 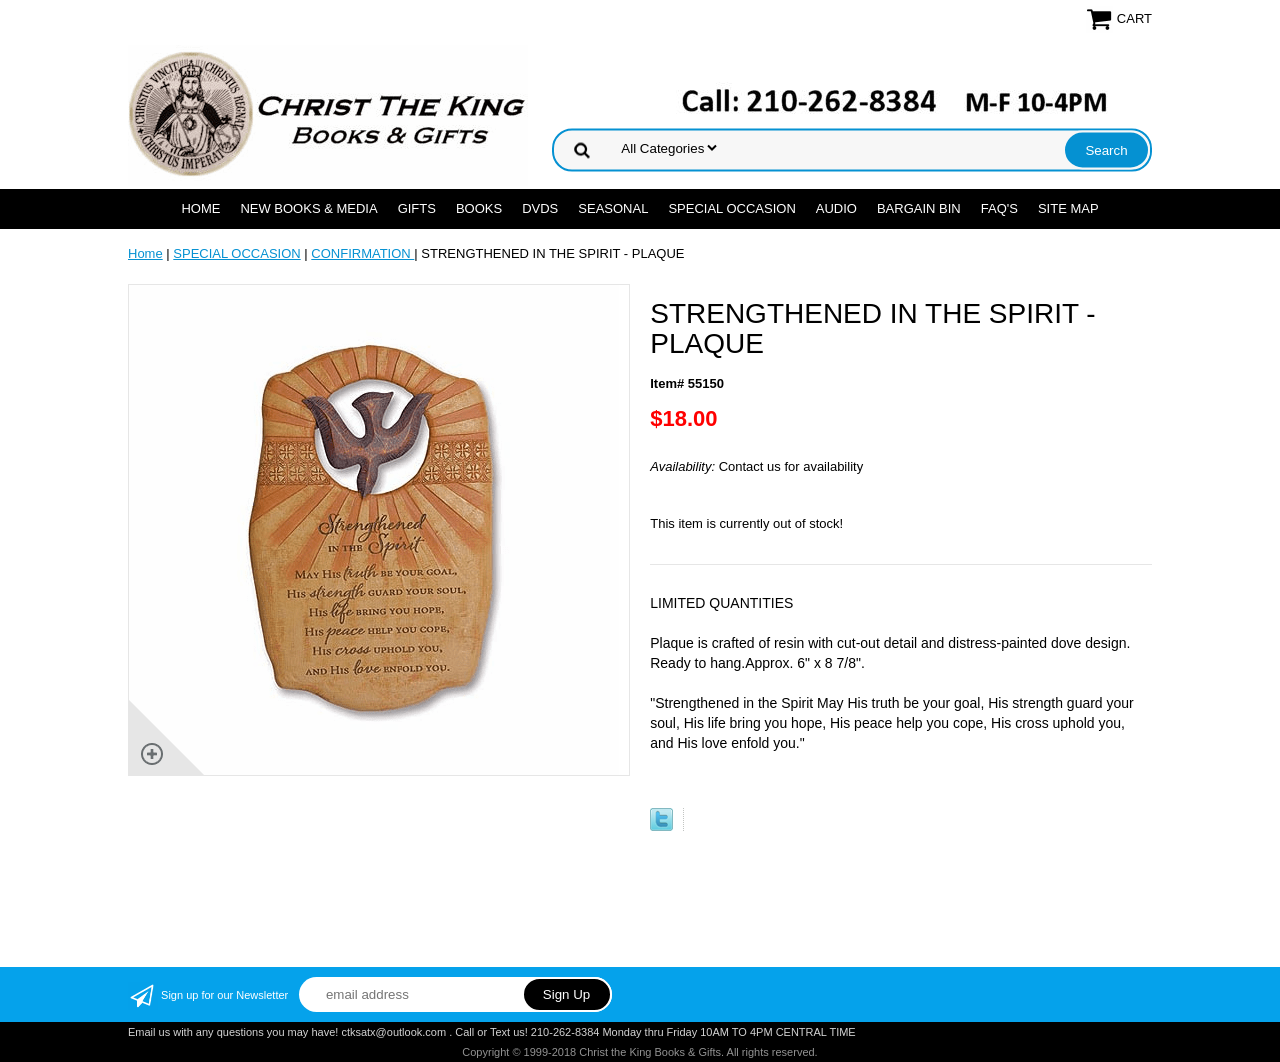 I want to click on SEASONAL, so click(x=613, y=208).